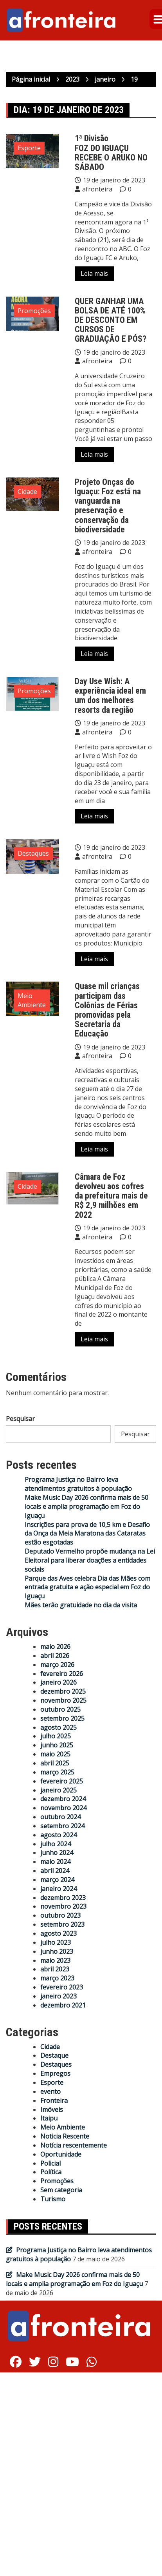 Image resolution: width=162 pixels, height=2576 pixels. I want to click on Projeto Onças do Iguaçu: Foz está na vanguarda na preservação e conservação da biodiversidade, so click(108, 505).